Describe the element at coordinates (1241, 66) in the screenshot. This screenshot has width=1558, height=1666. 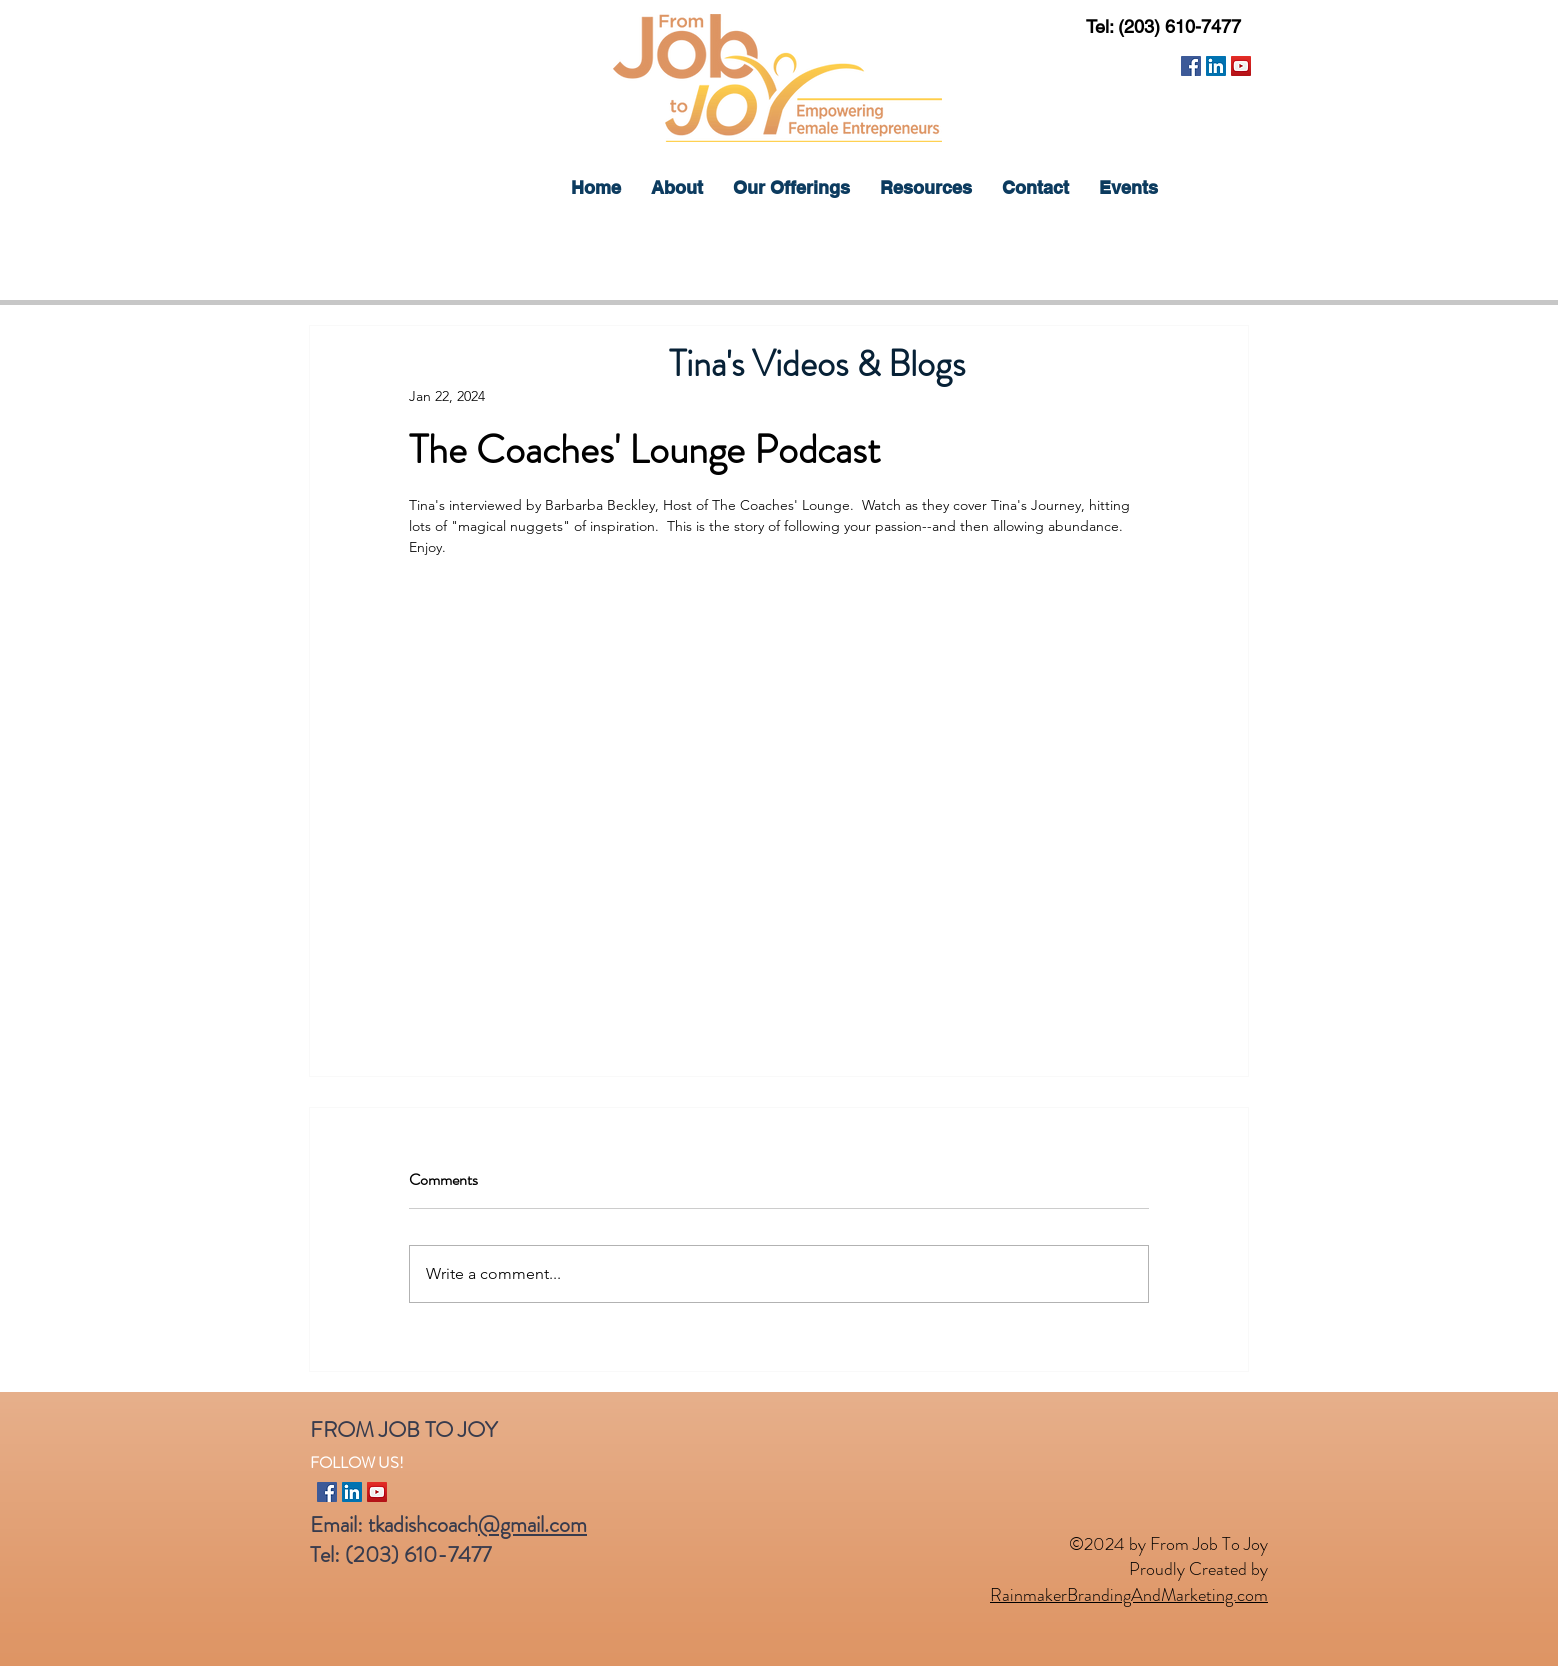
I see `[YouTube]` at that location.